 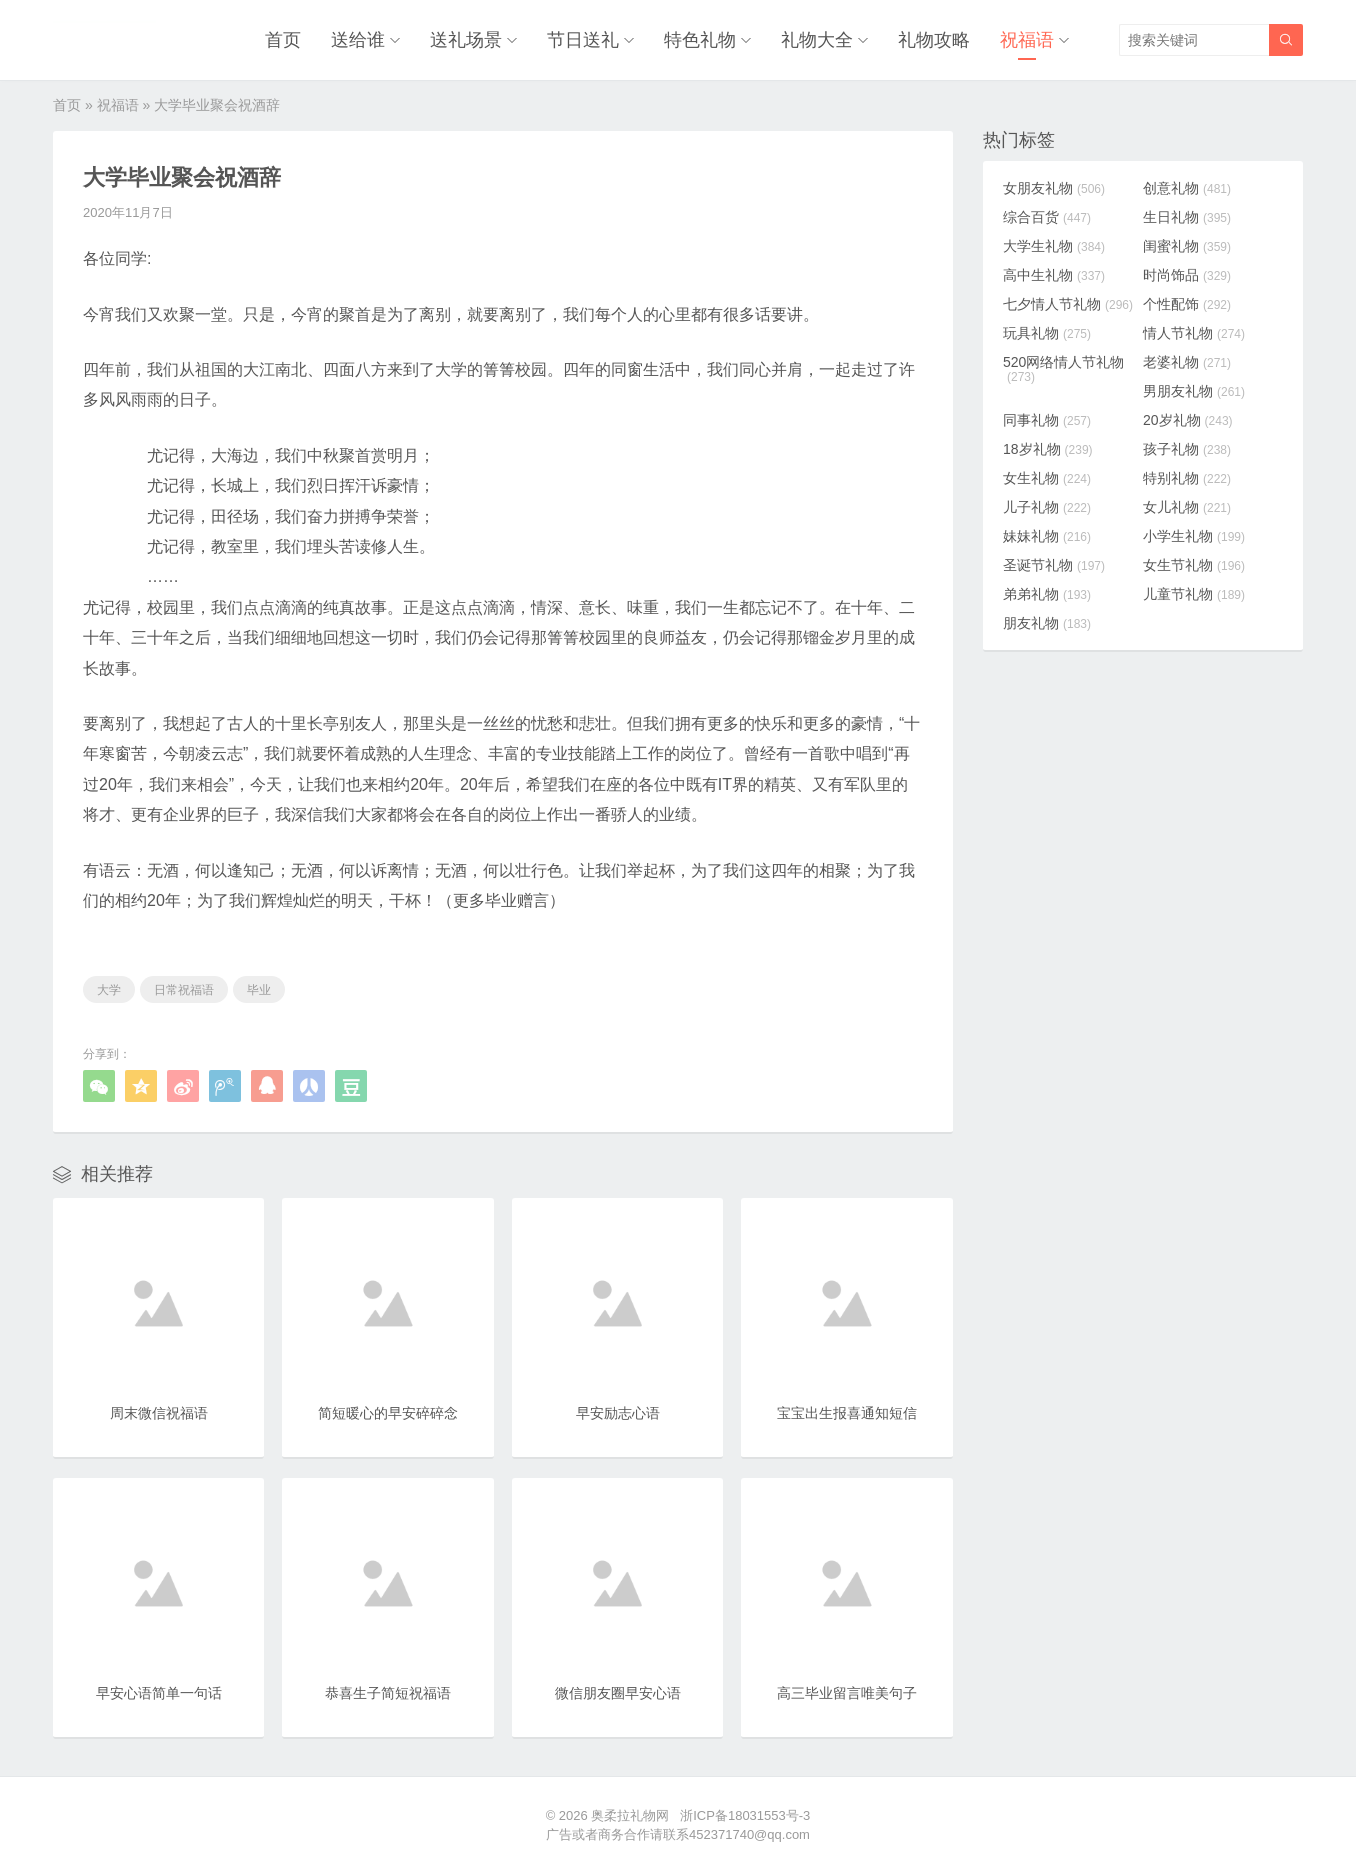 I want to click on 弟弟礼物, so click(x=1047, y=594).